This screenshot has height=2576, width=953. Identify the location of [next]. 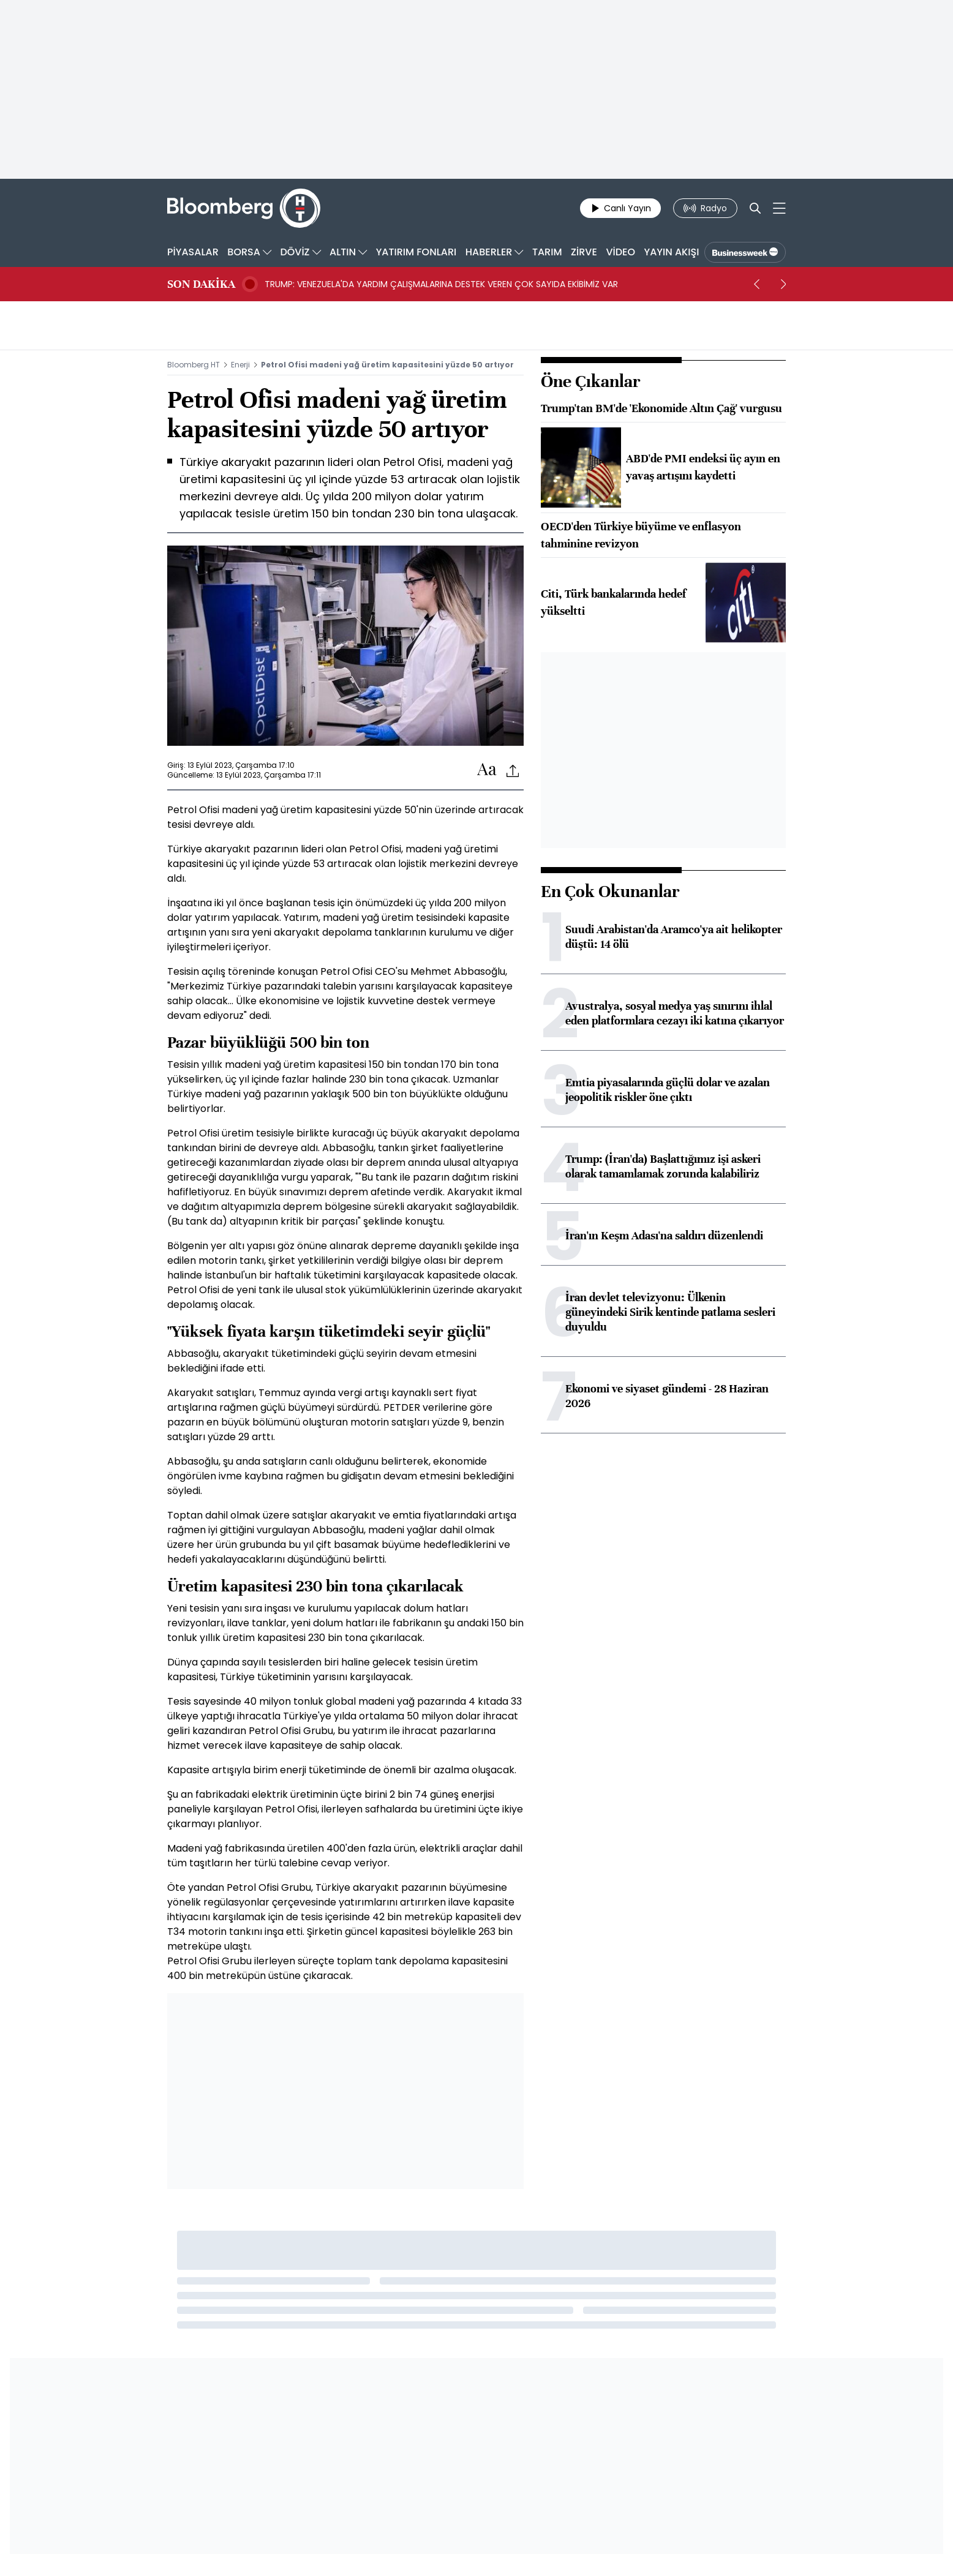
(783, 284).